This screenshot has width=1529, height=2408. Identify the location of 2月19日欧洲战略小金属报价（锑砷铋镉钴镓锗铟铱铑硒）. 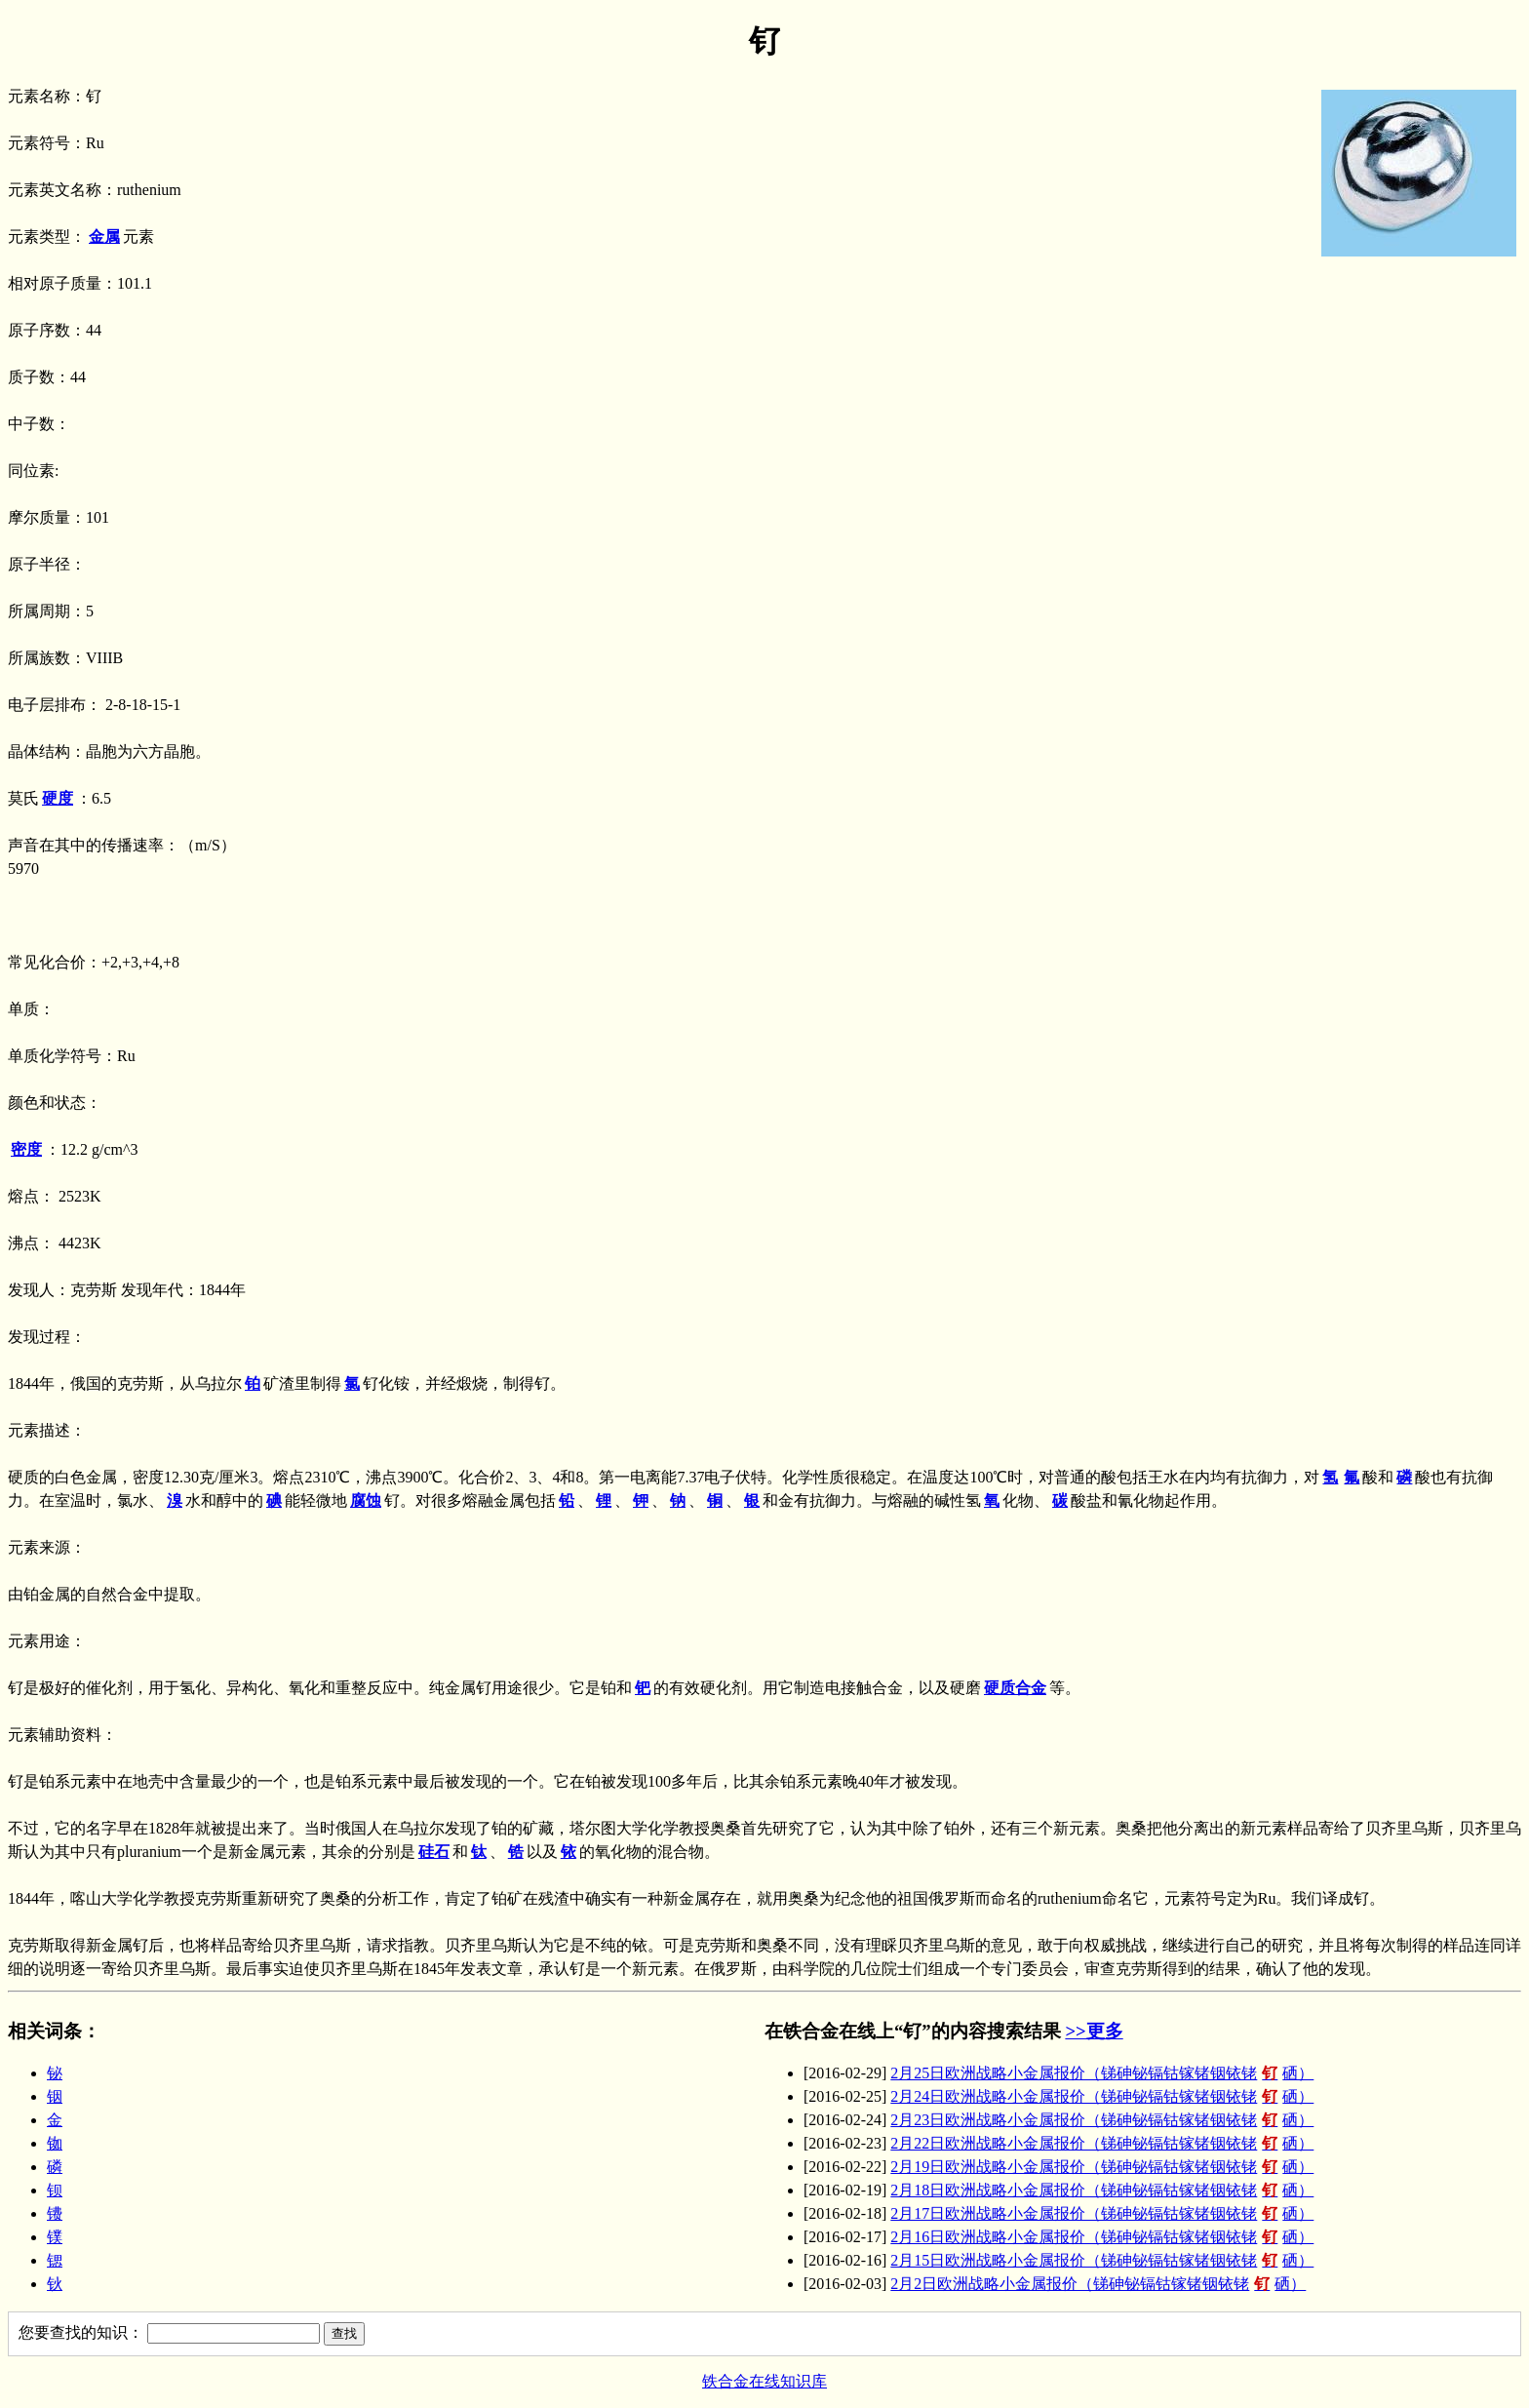
(1101, 2166).